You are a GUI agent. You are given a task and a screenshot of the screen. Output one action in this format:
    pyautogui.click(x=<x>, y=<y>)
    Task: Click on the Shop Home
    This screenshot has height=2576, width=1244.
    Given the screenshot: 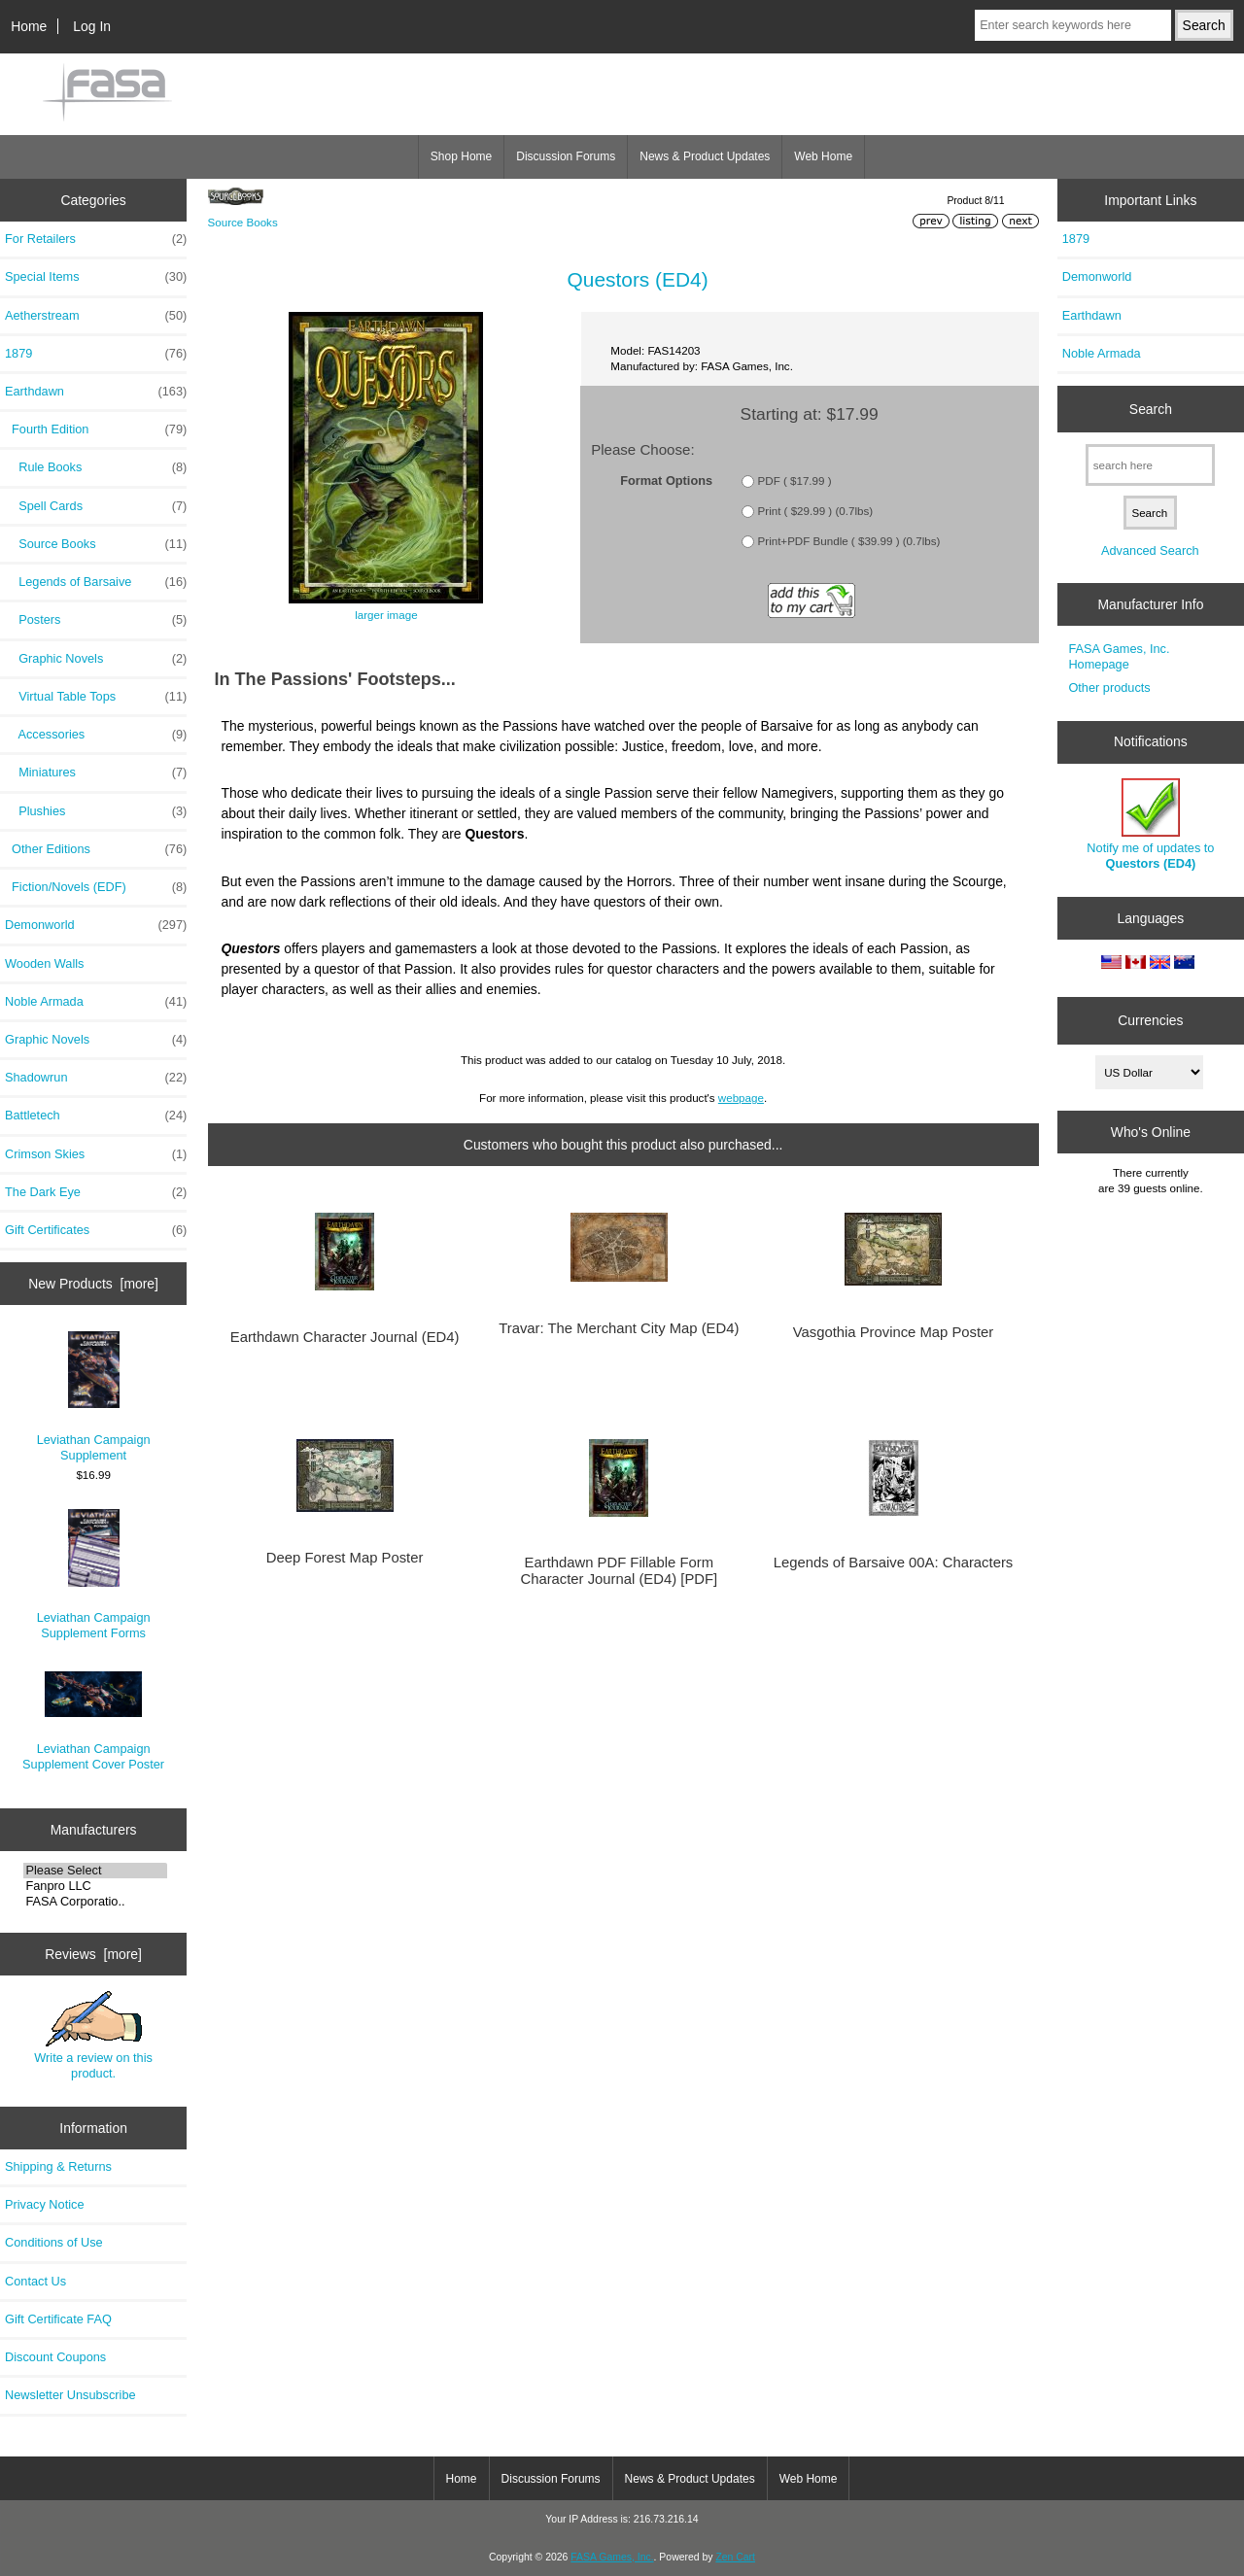 What is the action you would take?
    pyautogui.click(x=461, y=156)
    